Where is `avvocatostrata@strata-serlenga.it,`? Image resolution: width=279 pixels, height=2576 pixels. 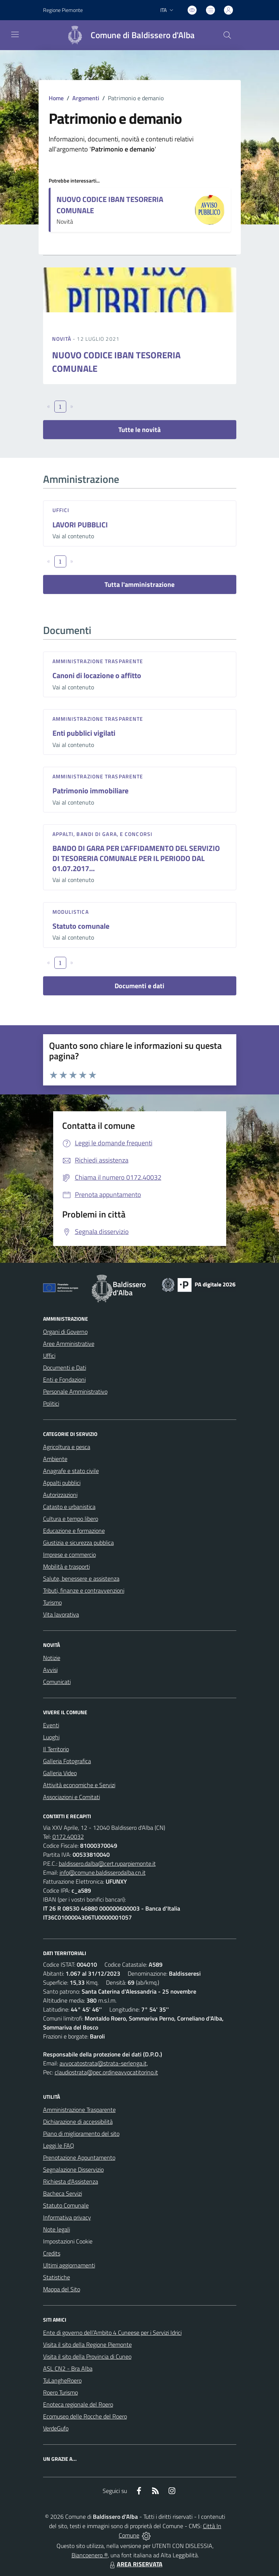 avvocatostrata@strata-serlenga.it, is located at coordinates (104, 2063).